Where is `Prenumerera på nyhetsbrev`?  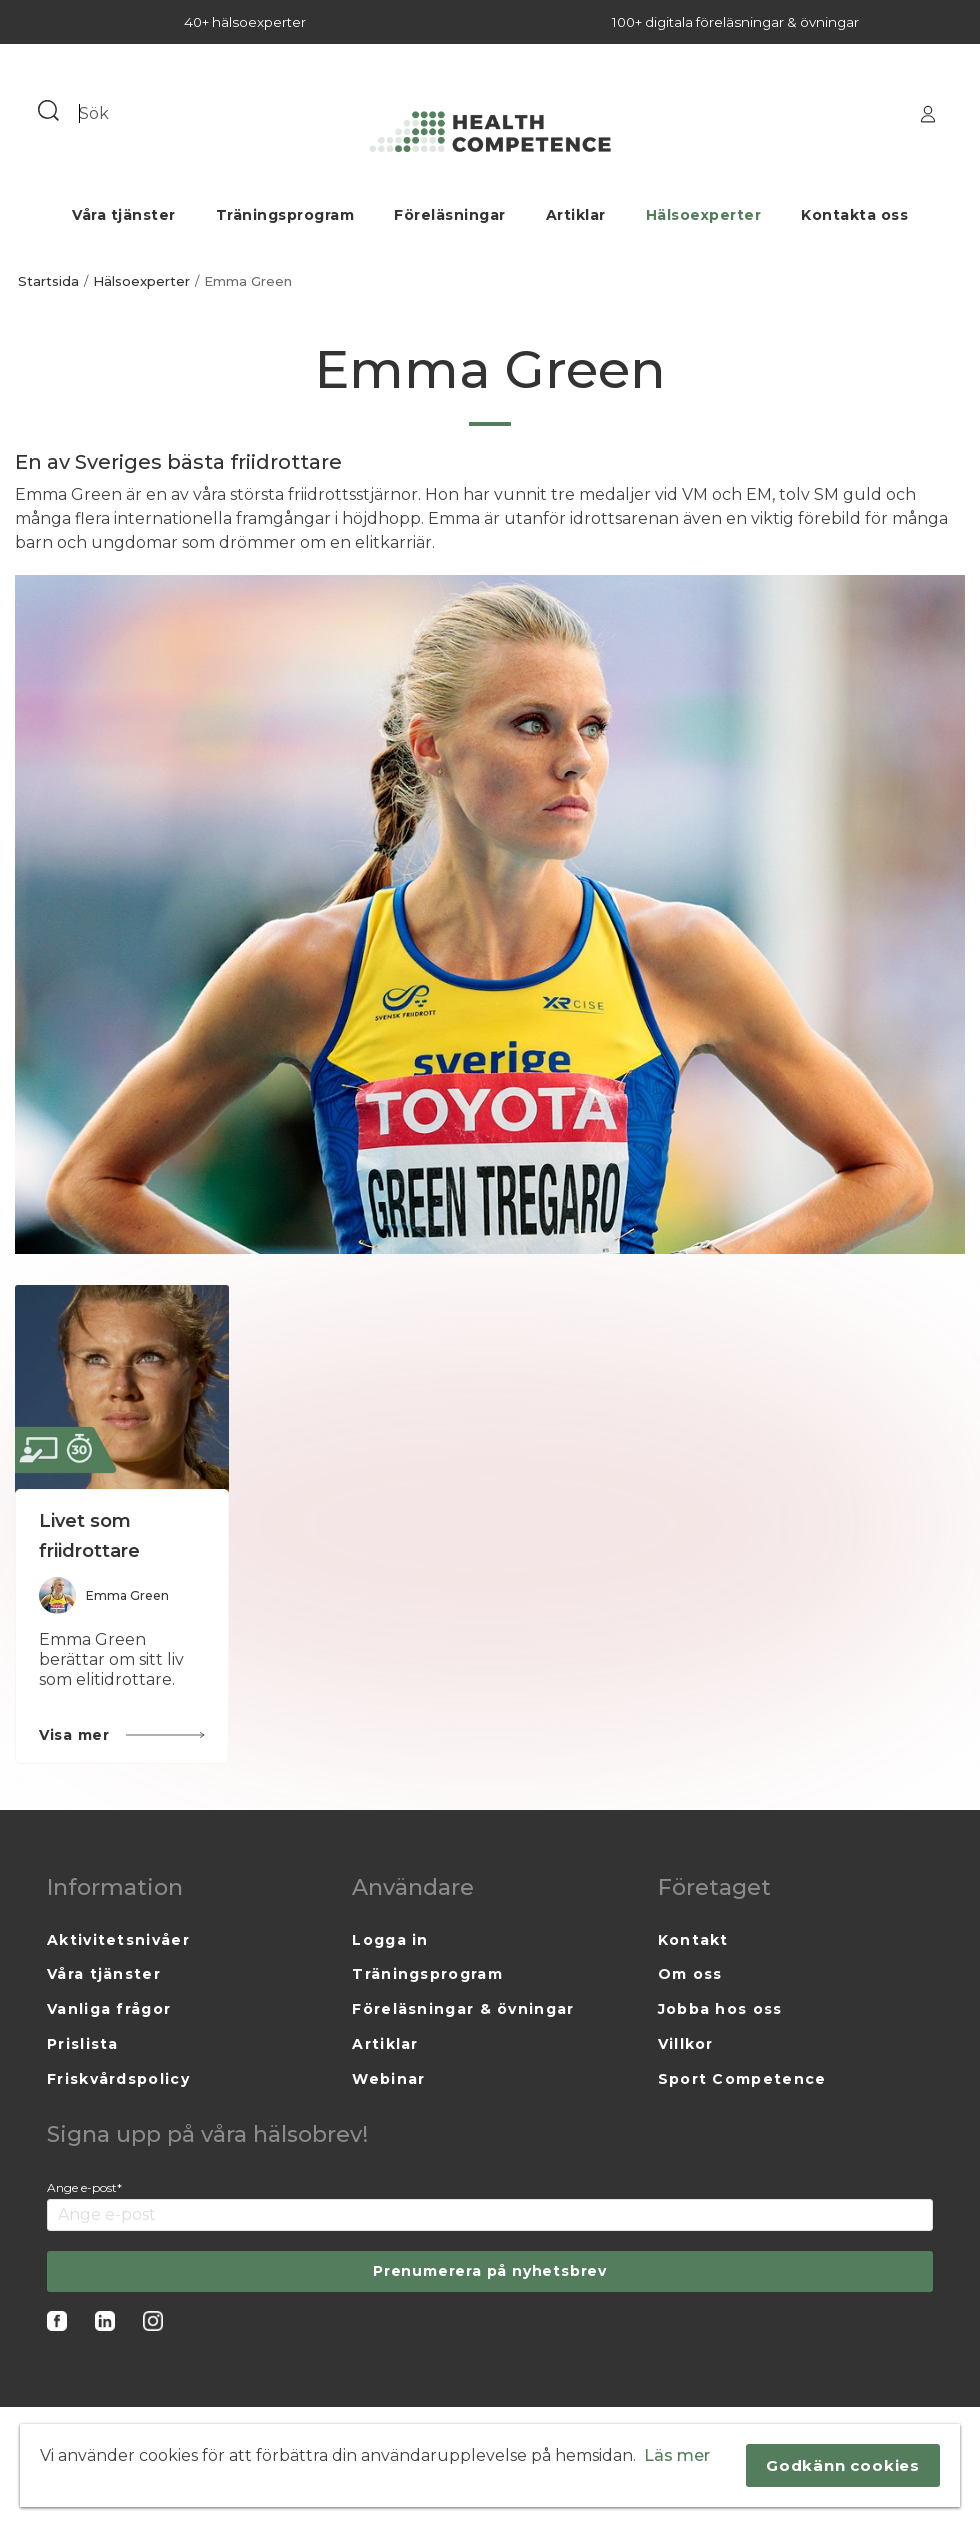
Prenumerera på nyhetsbrev is located at coordinates (490, 2271).